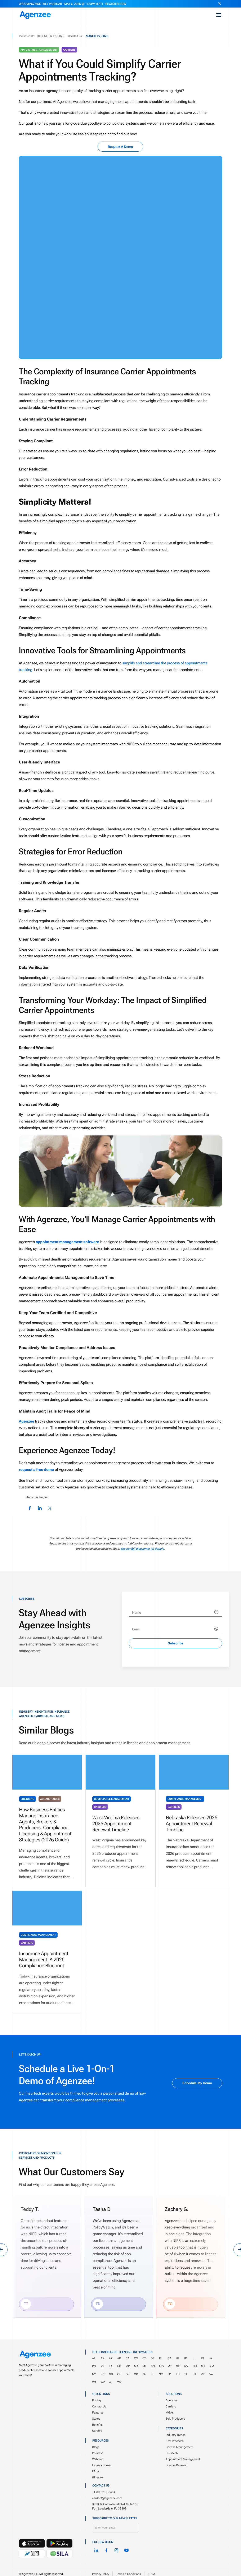 The image size is (241, 2576). Describe the element at coordinates (95, 2447) in the screenshot. I see `Blogs` at that location.